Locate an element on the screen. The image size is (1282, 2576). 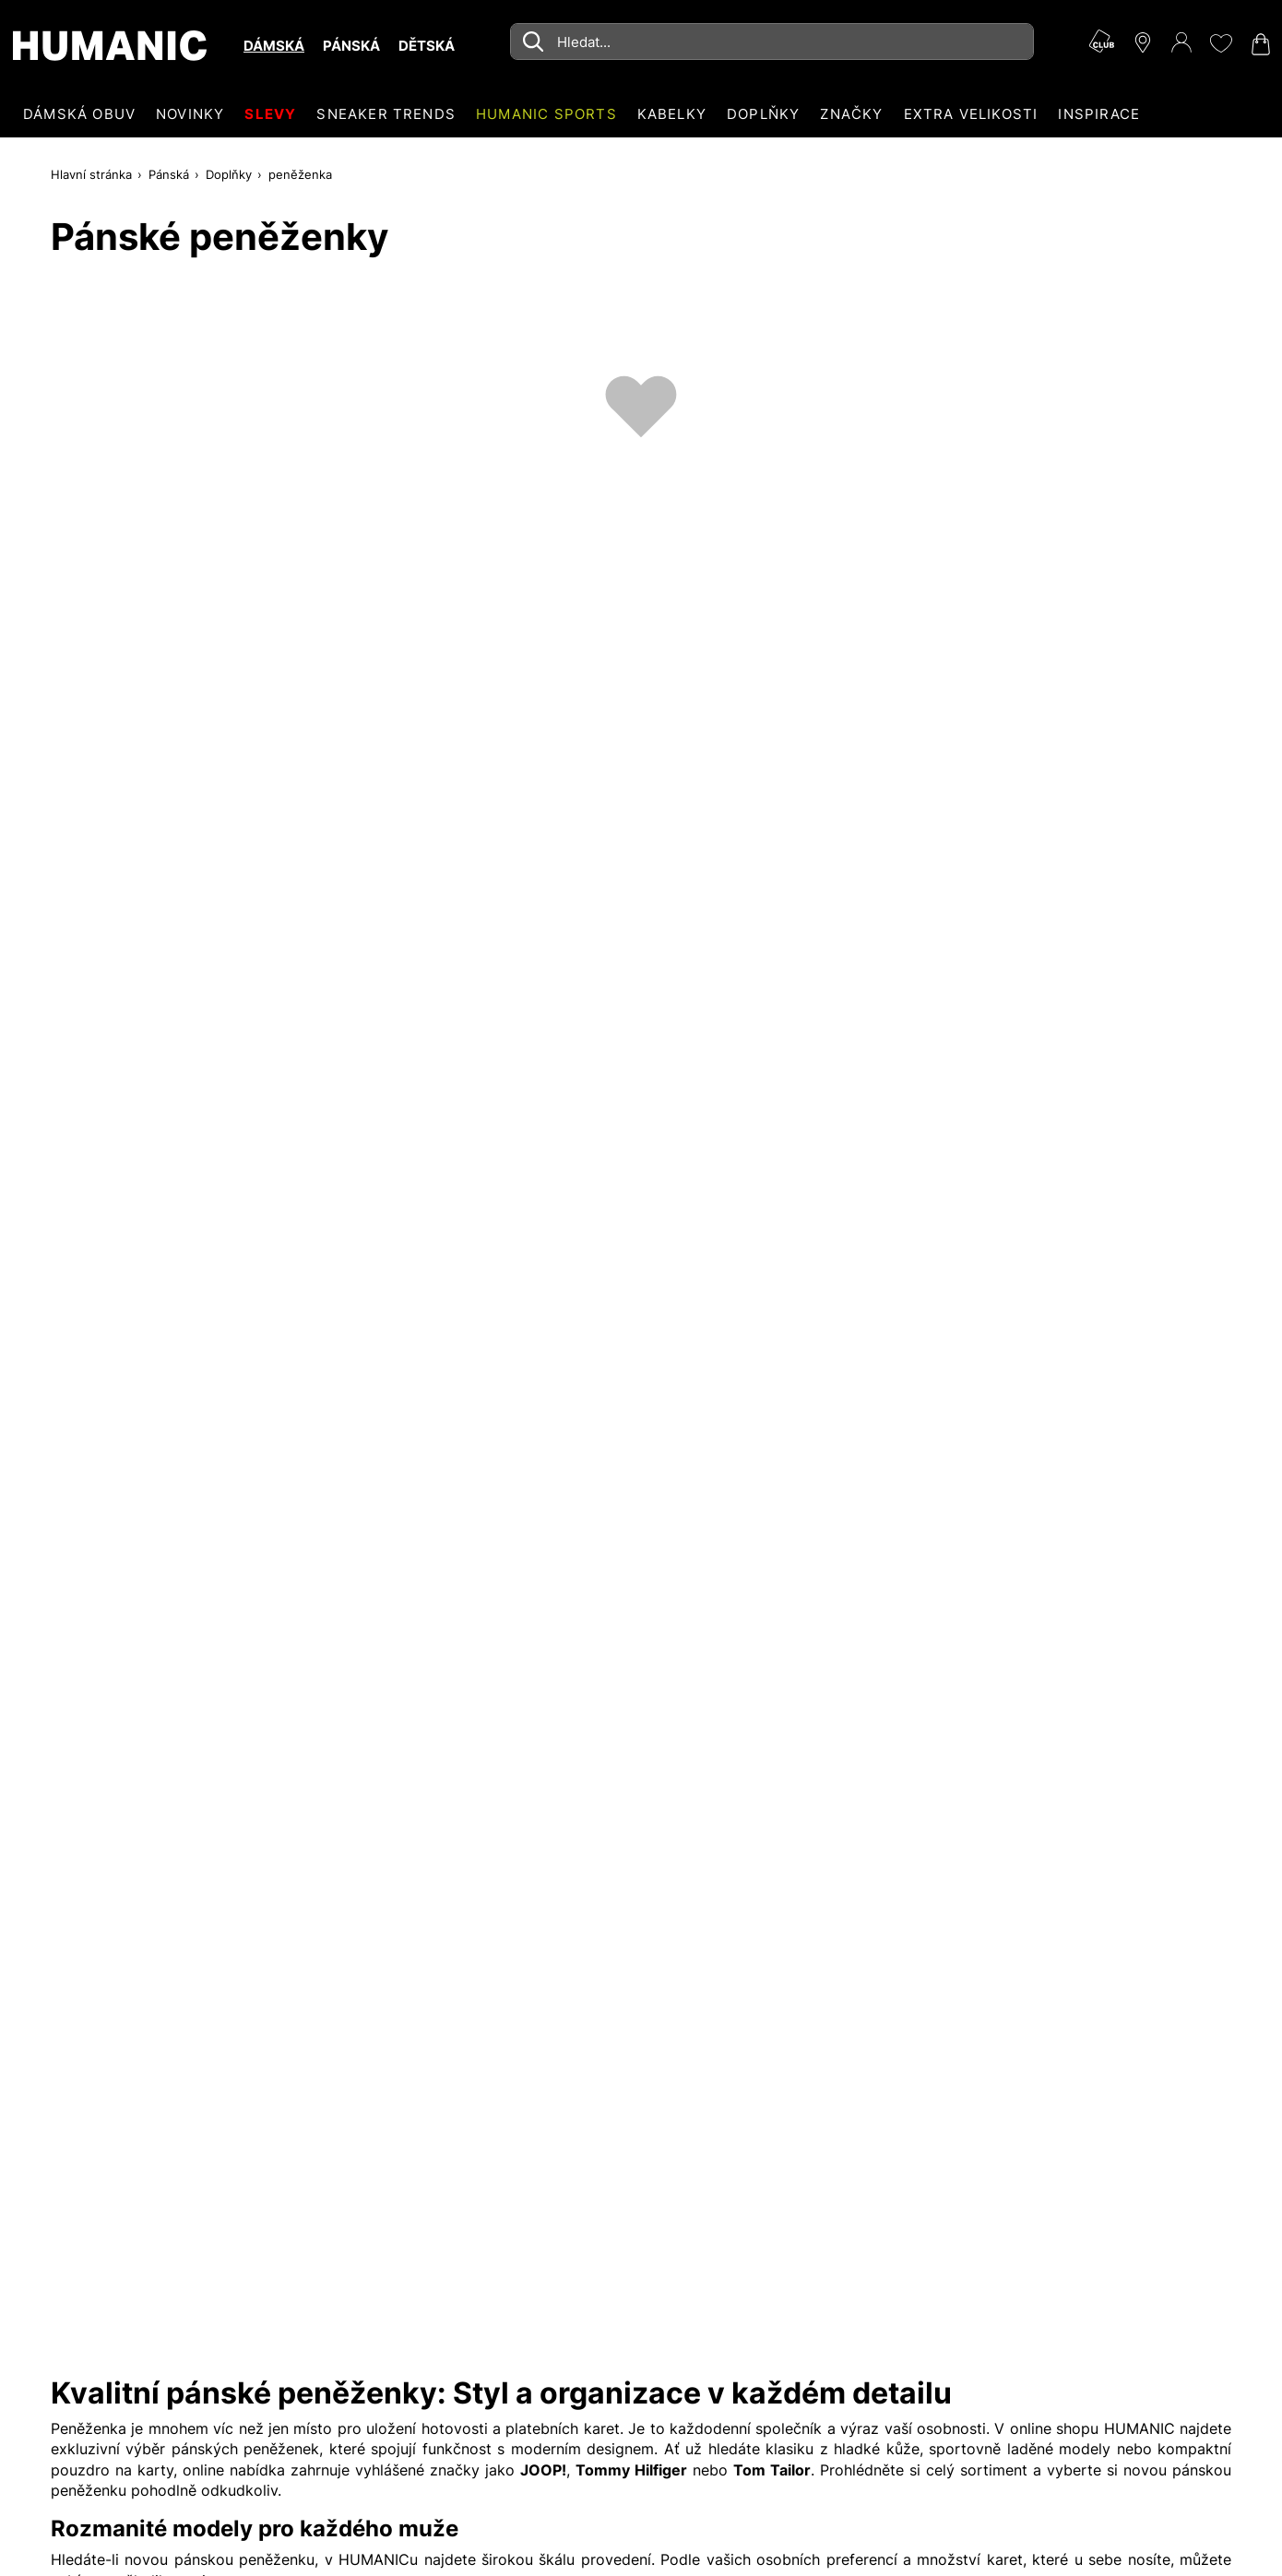
[combobox] is located at coordinates (772, 41).